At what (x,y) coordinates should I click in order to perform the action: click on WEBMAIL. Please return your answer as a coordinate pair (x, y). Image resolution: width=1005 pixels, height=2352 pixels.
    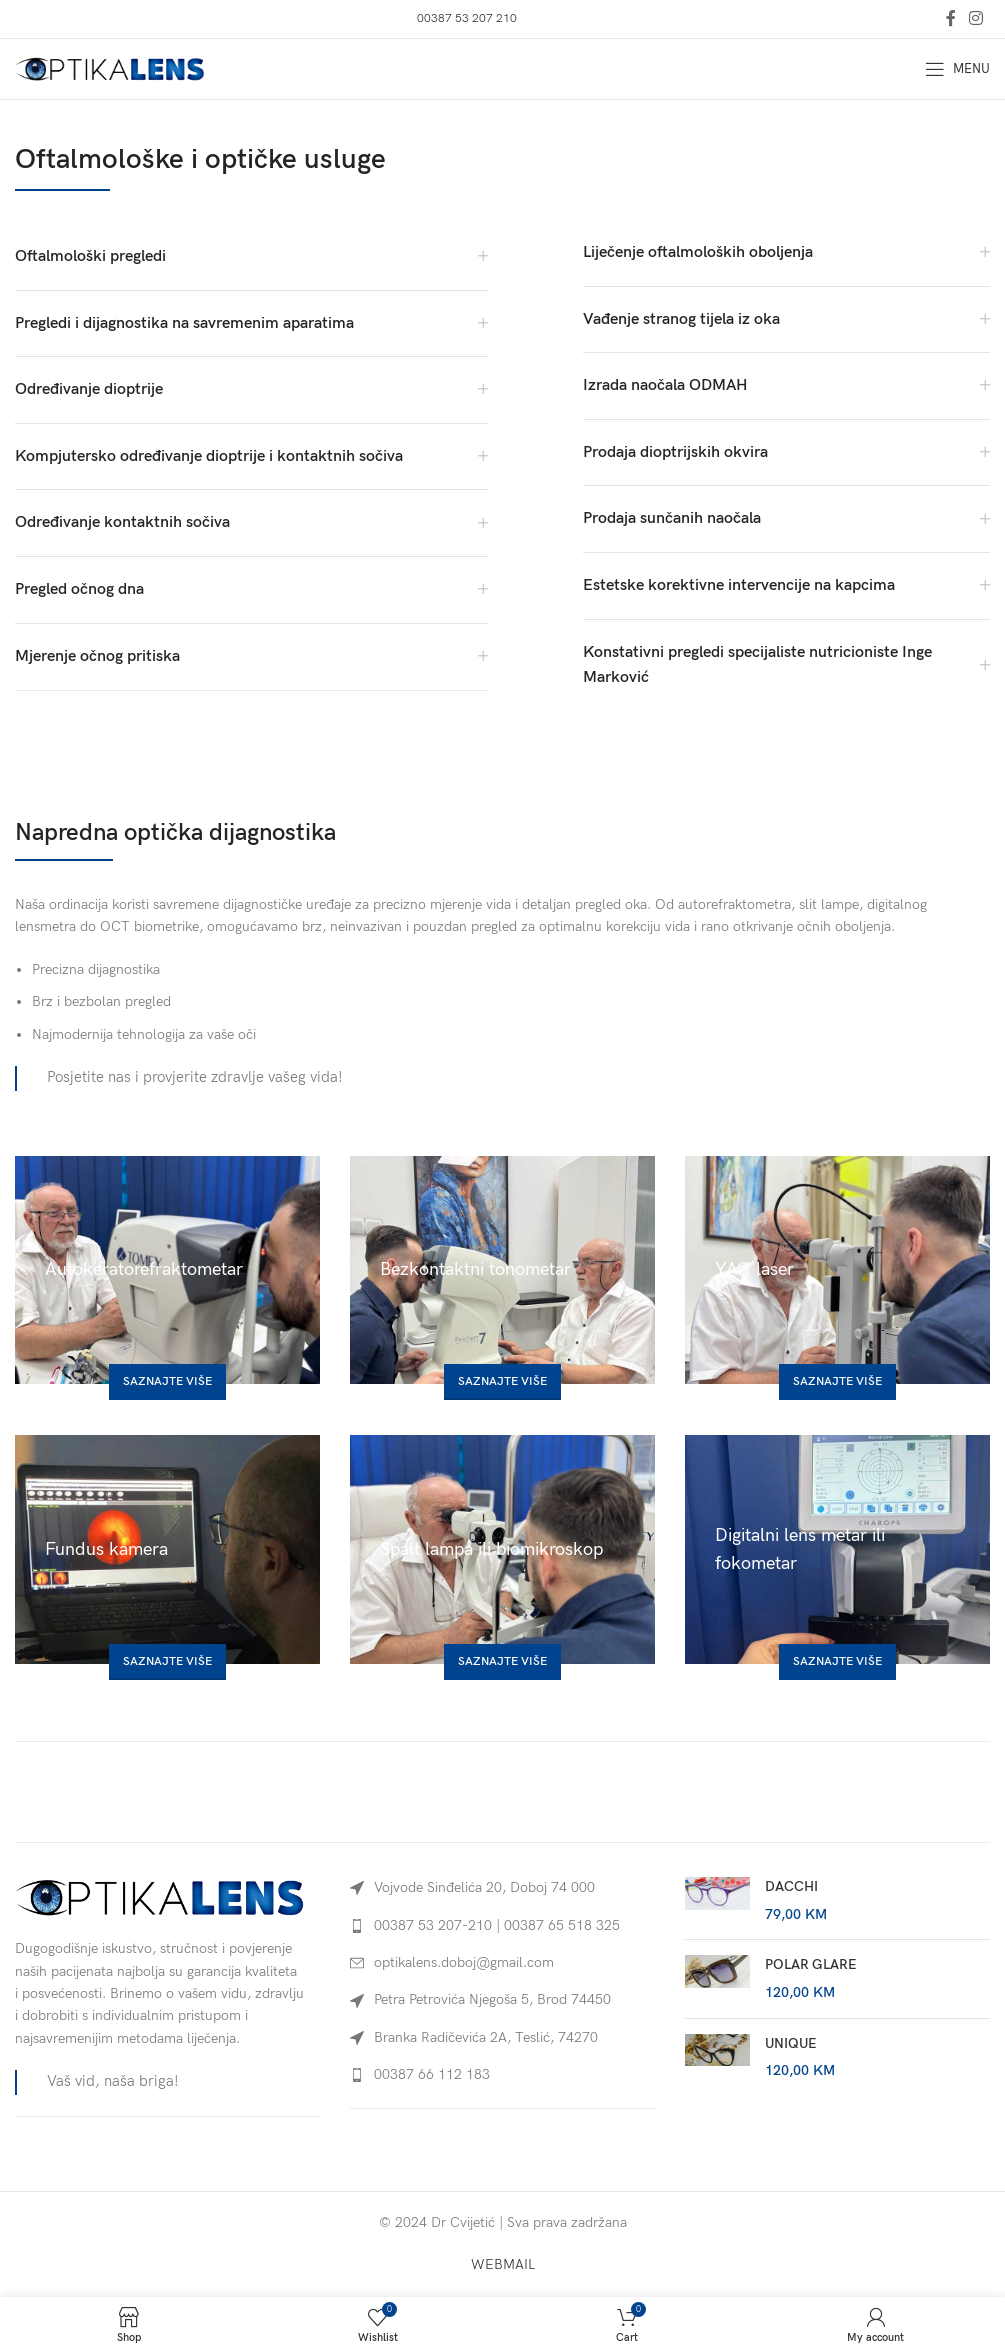
    Looking at the image, I should click on (503, 2264).